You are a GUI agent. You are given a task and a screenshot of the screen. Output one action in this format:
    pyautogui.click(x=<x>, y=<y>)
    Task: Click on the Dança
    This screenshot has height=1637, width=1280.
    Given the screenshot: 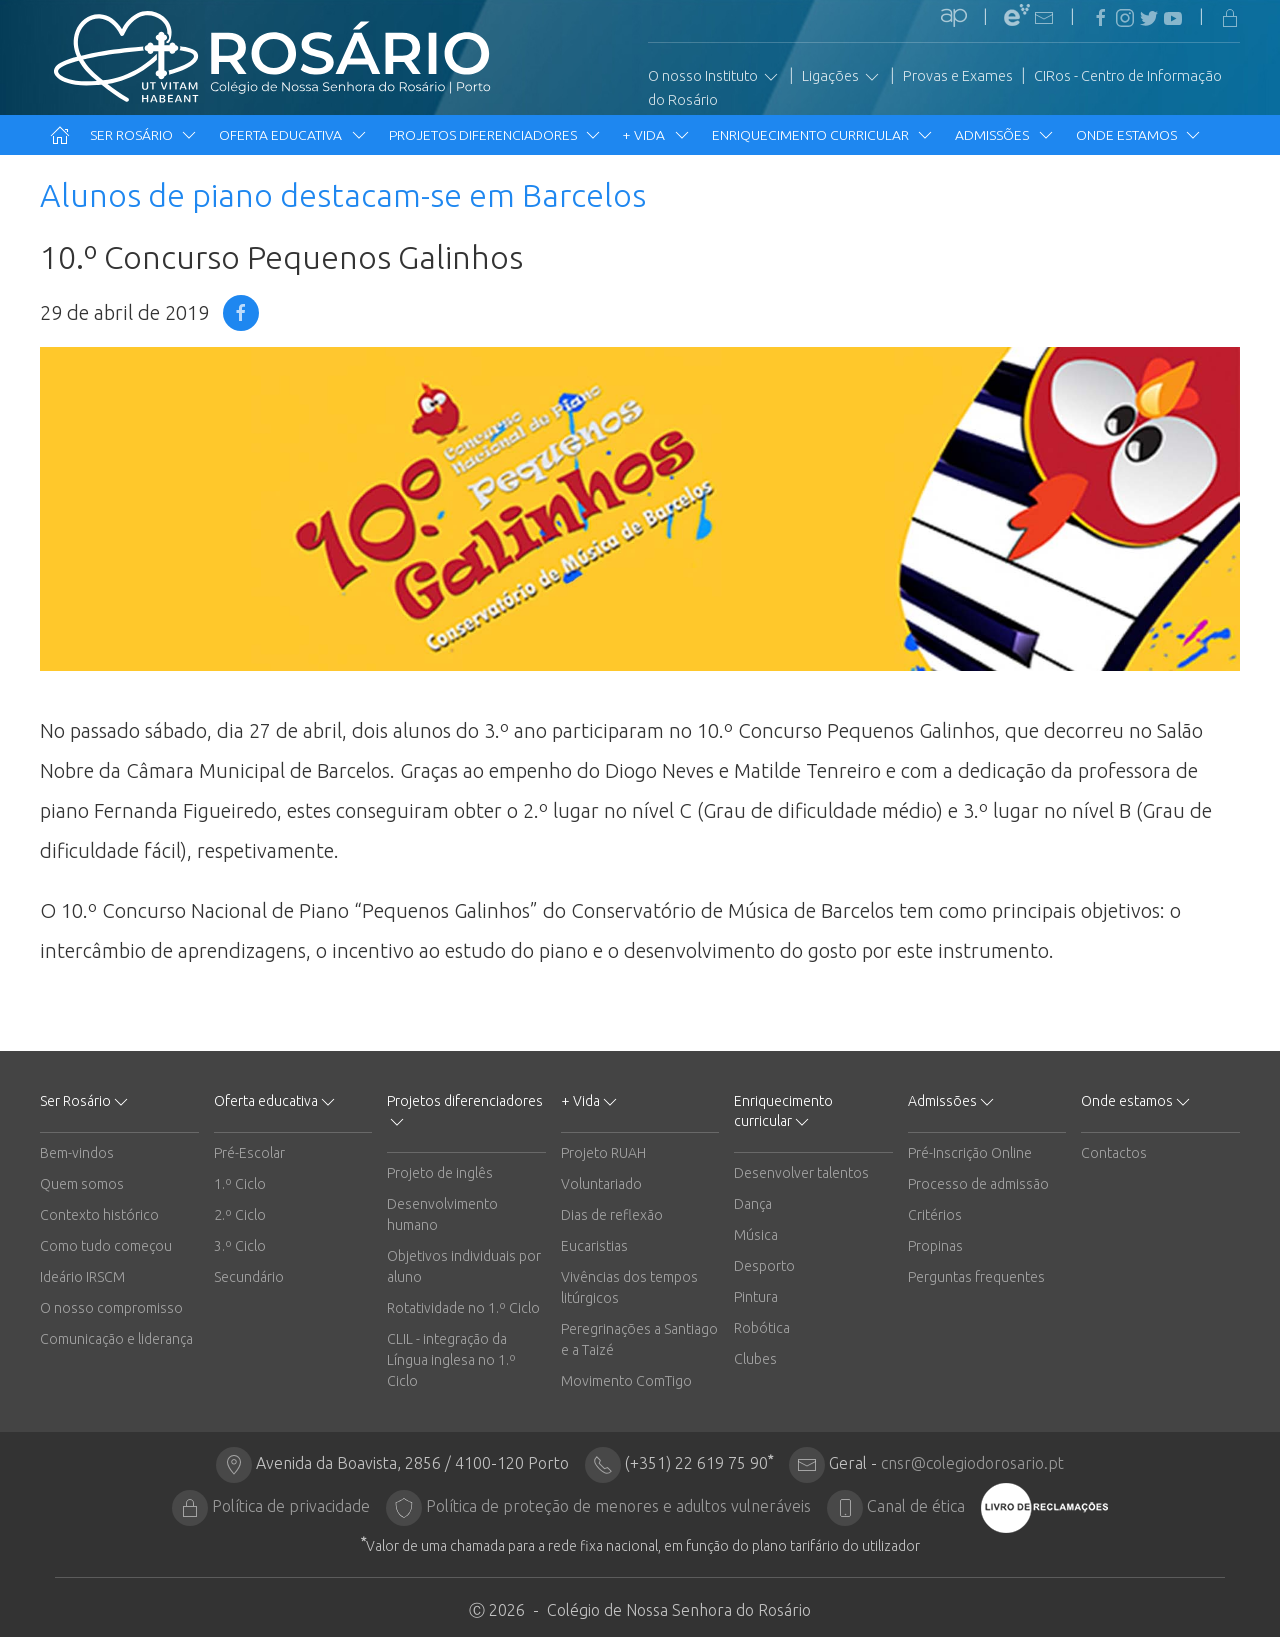 What is the action you would take?
    pyautogui.click(x=753, y=1204)
    